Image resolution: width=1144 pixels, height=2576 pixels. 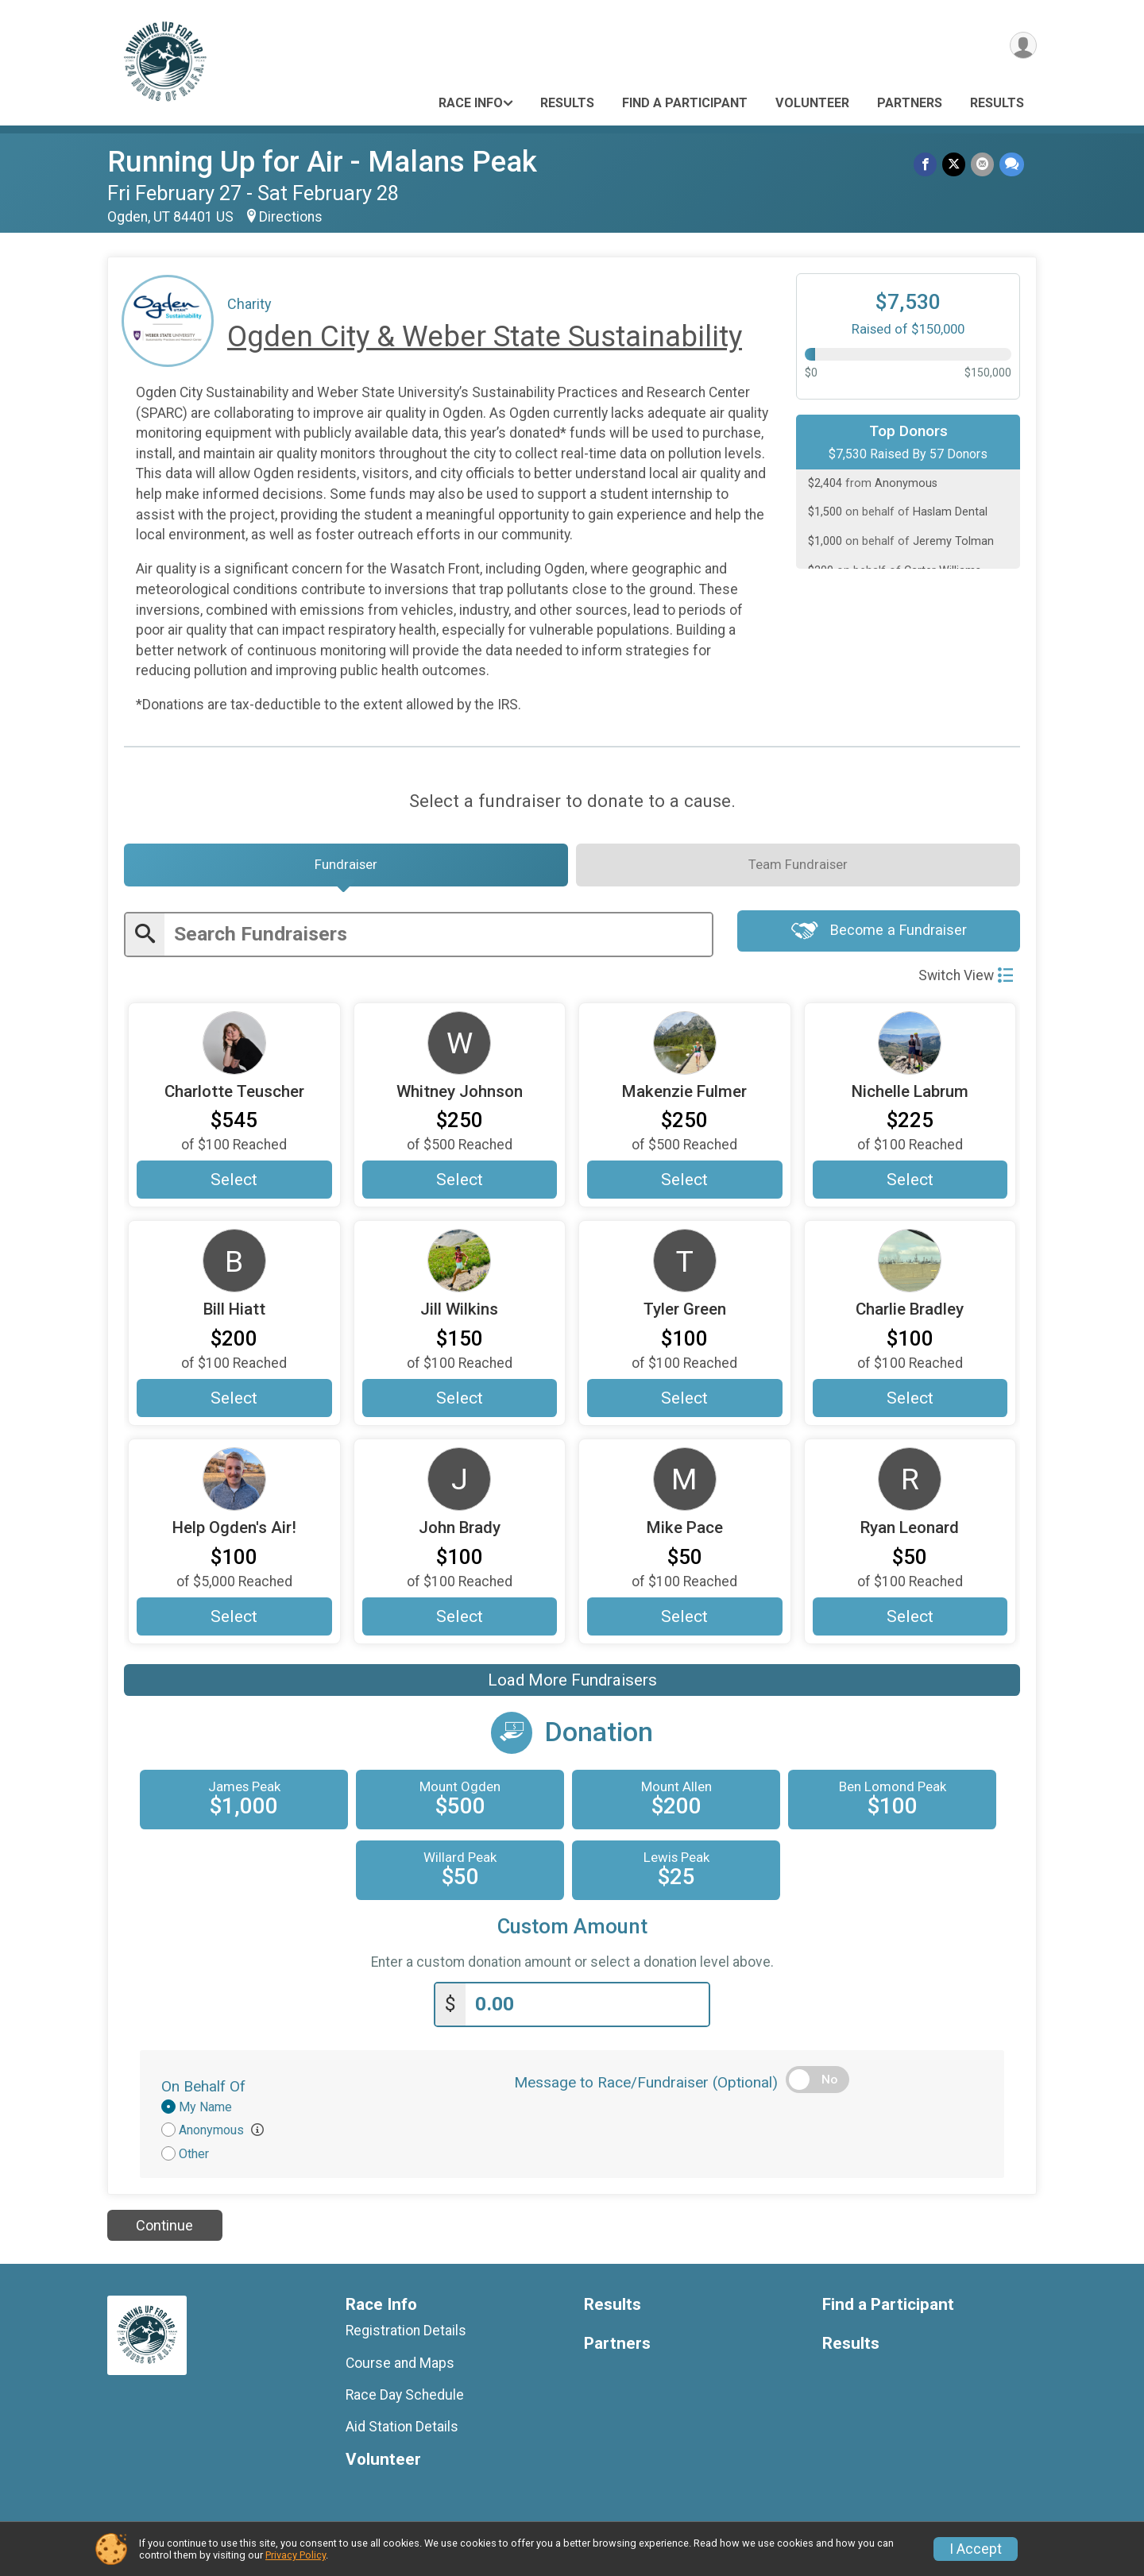 What do you see at coordinates (471, 102) in the screenshot?
I see `Race Info` at bounding box center [471, 102].